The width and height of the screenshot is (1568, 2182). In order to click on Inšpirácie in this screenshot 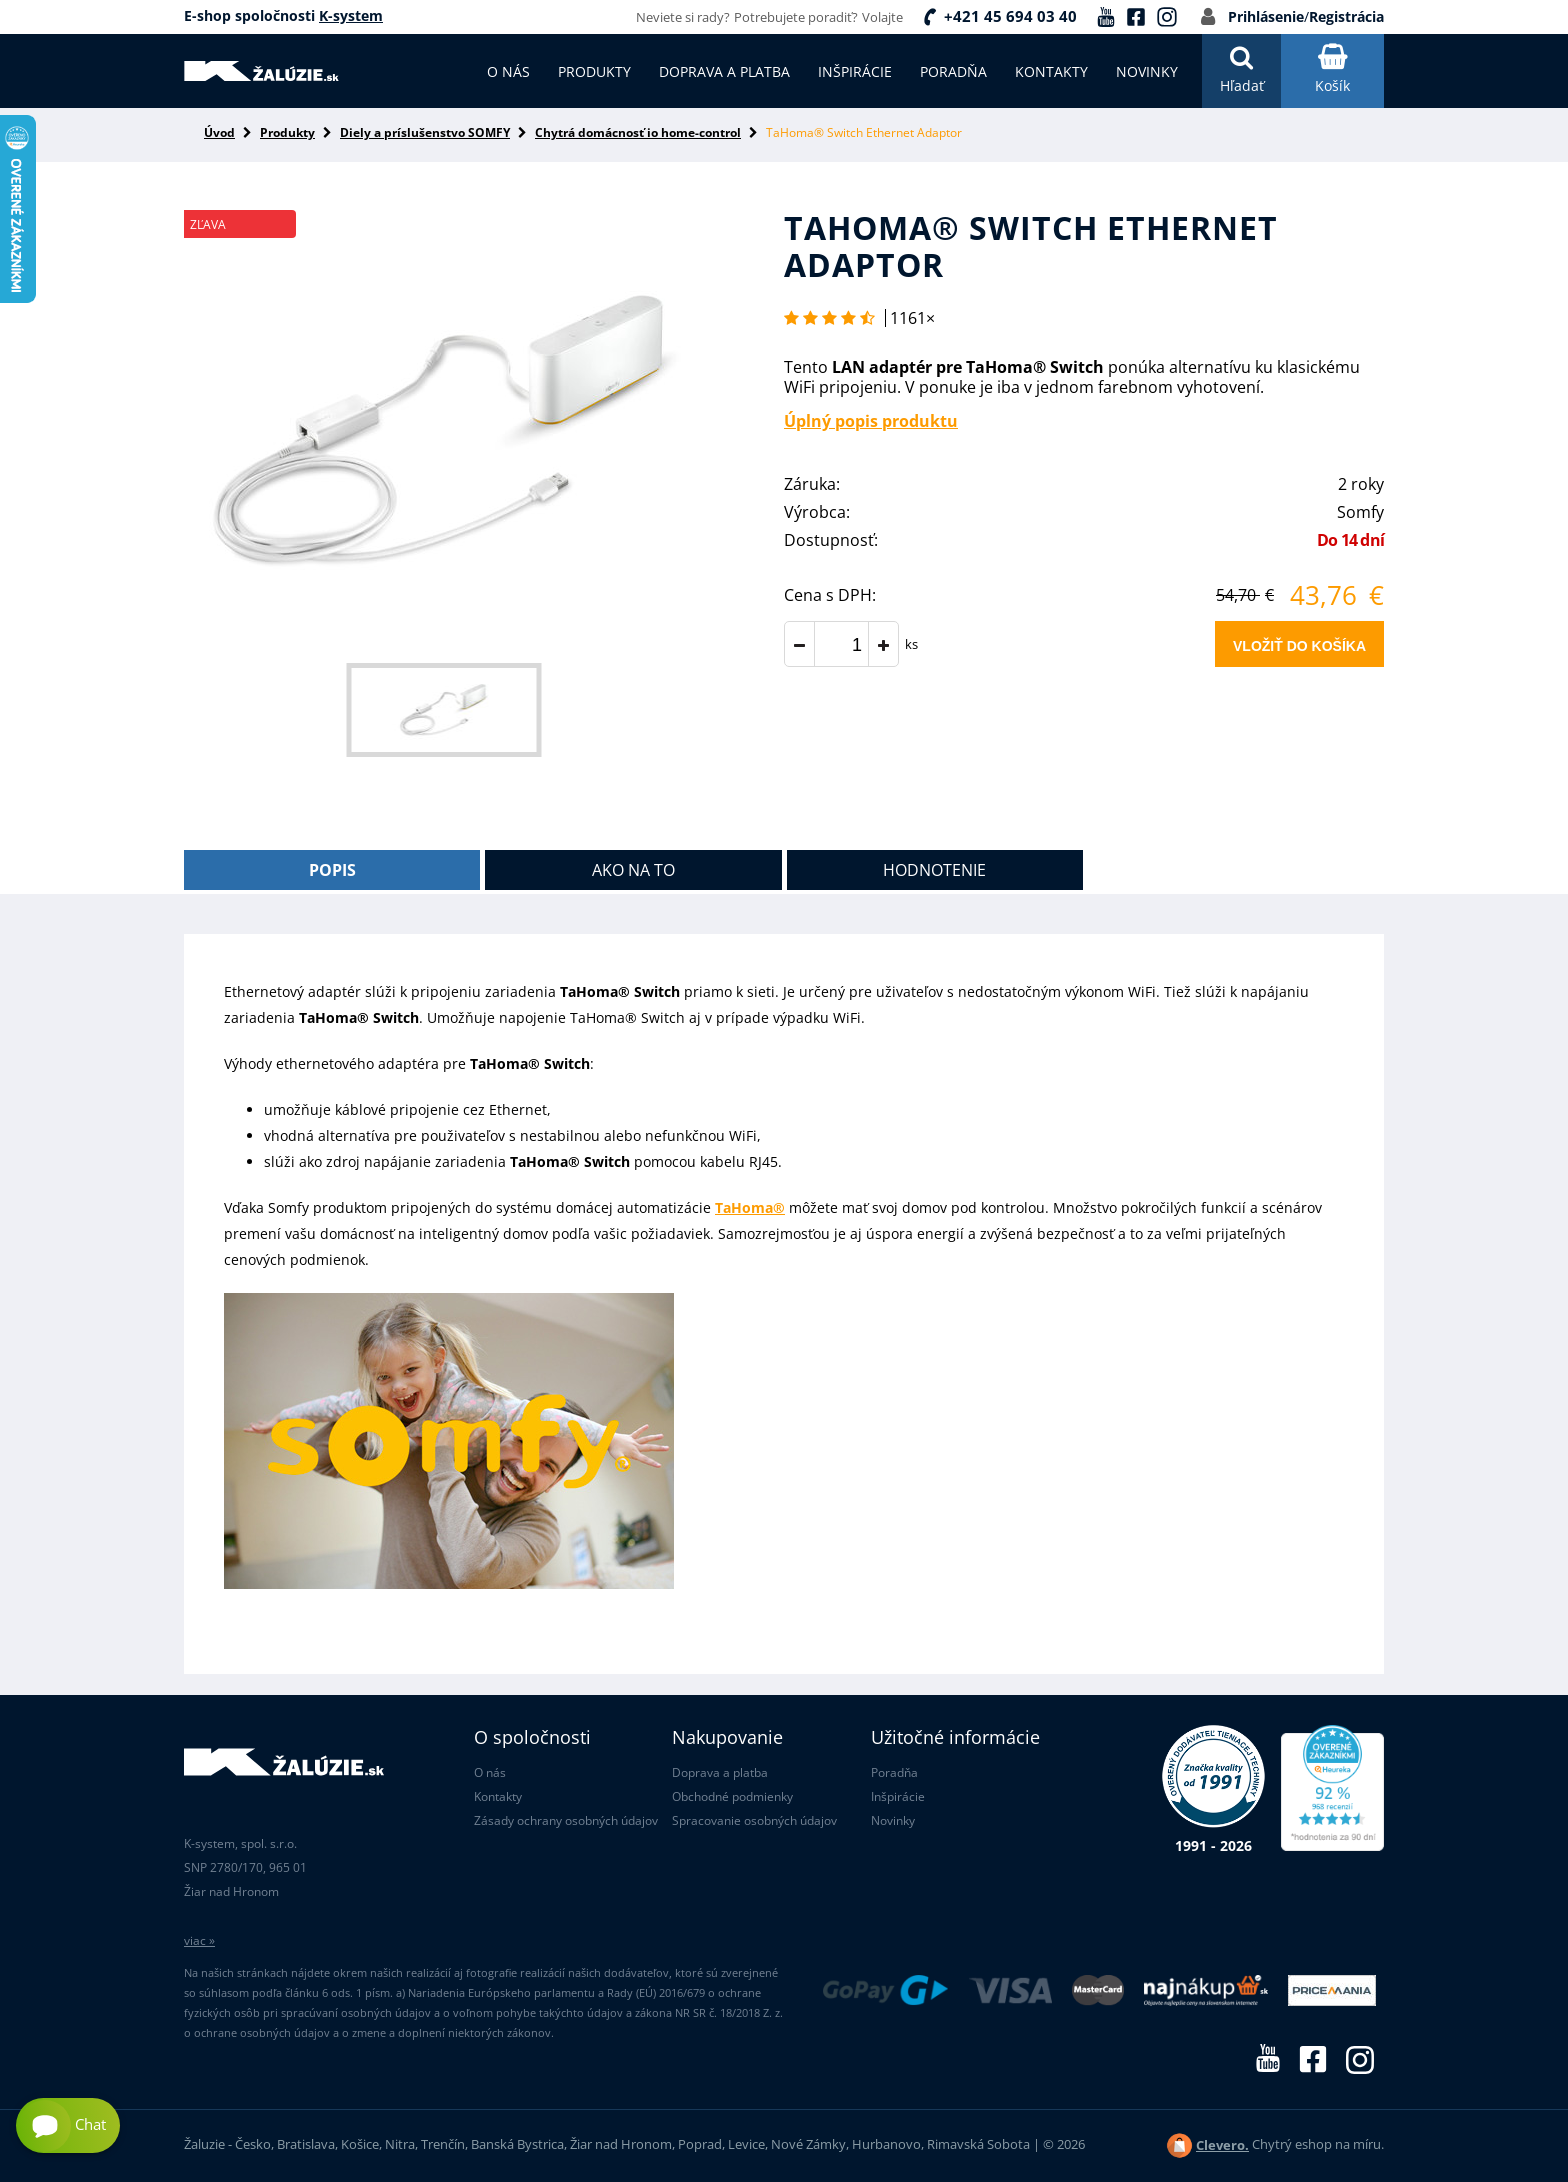, I will do `click(898, 1796)`.